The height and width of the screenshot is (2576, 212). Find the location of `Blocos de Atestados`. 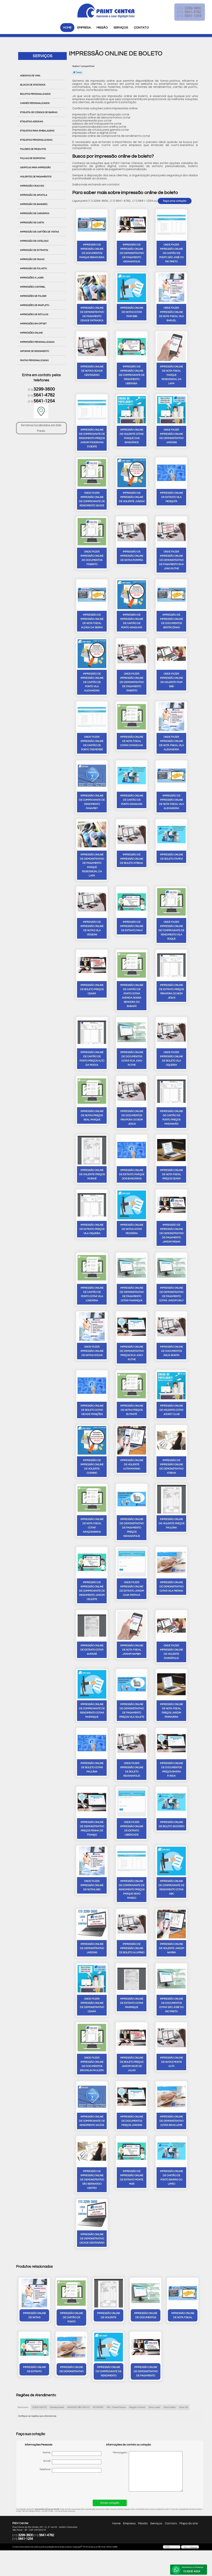

Blocos de Atestados is located at coordinates (33, 84).